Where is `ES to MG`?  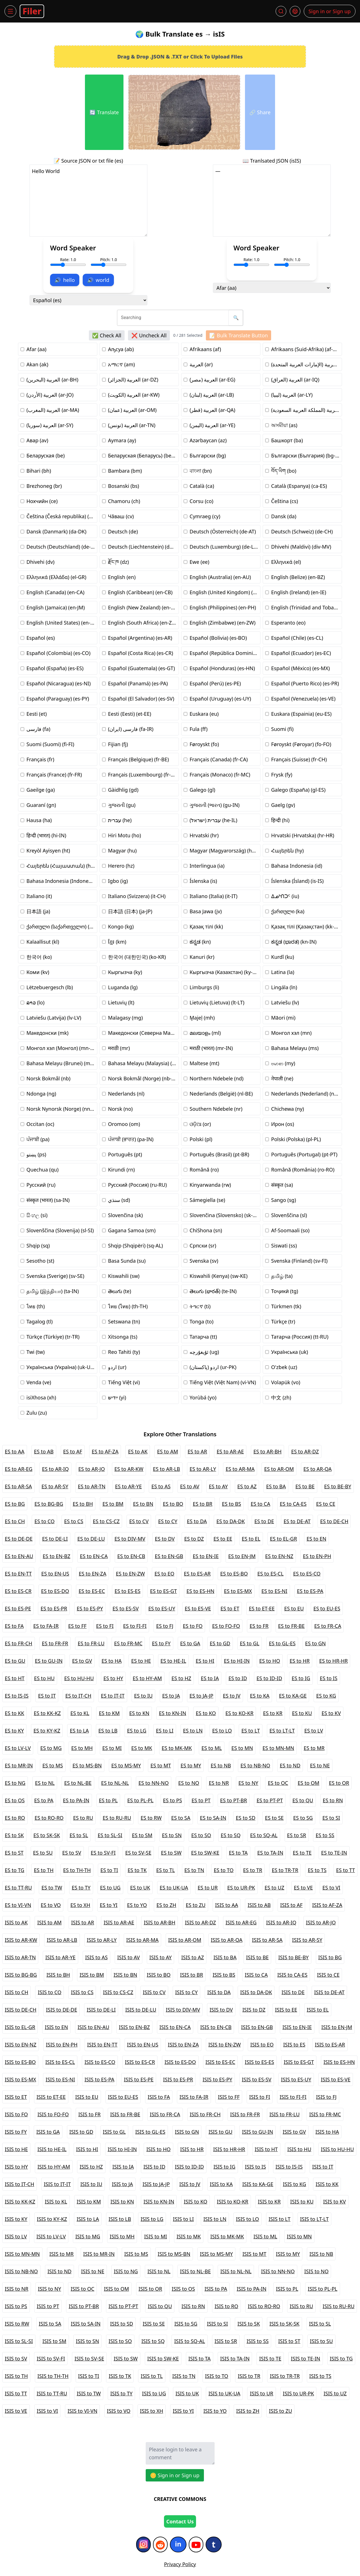 ES to MG is located at coordinates (51, 1748).